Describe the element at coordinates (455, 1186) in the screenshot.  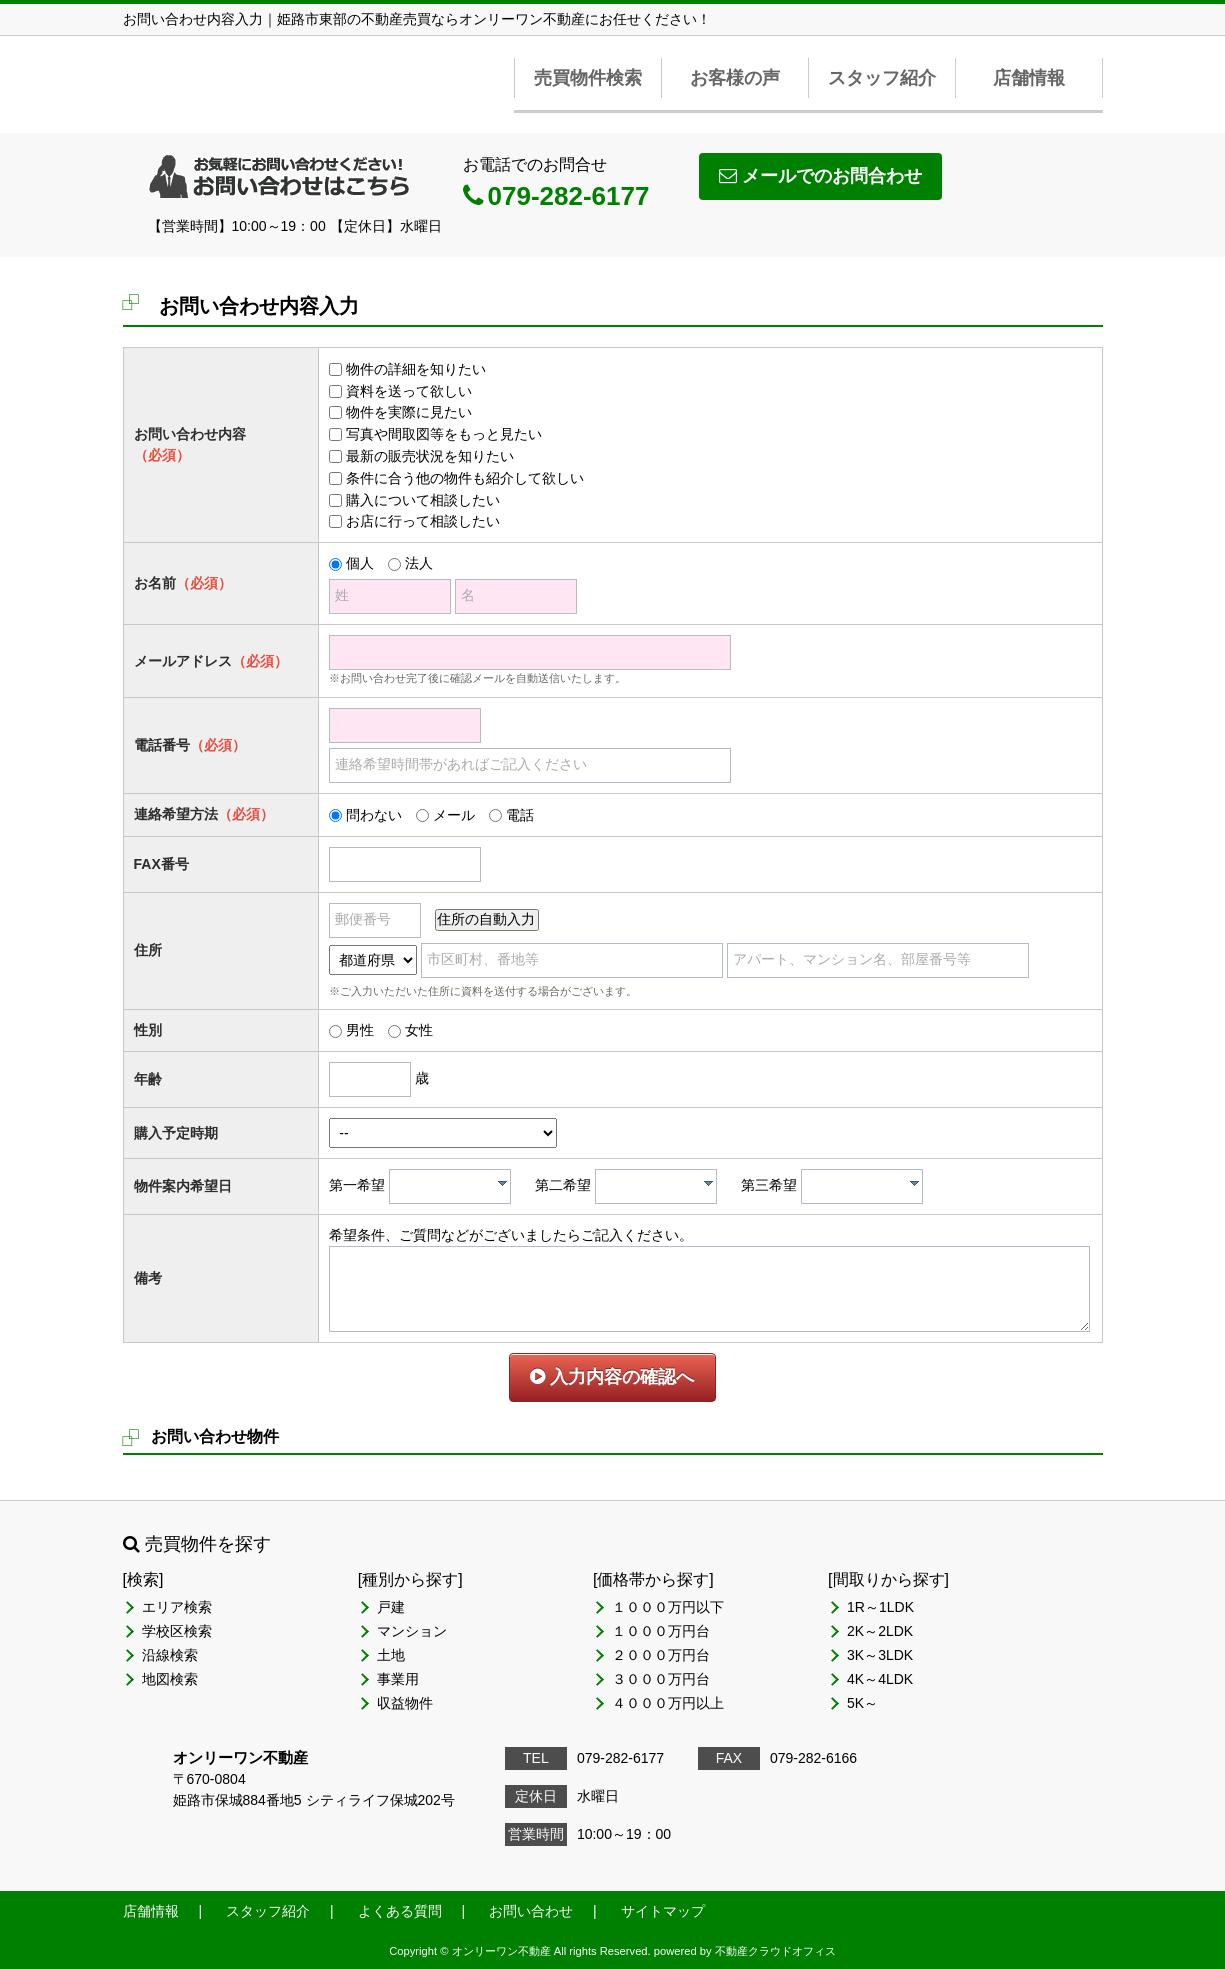
I see `[textbox]` at that location.